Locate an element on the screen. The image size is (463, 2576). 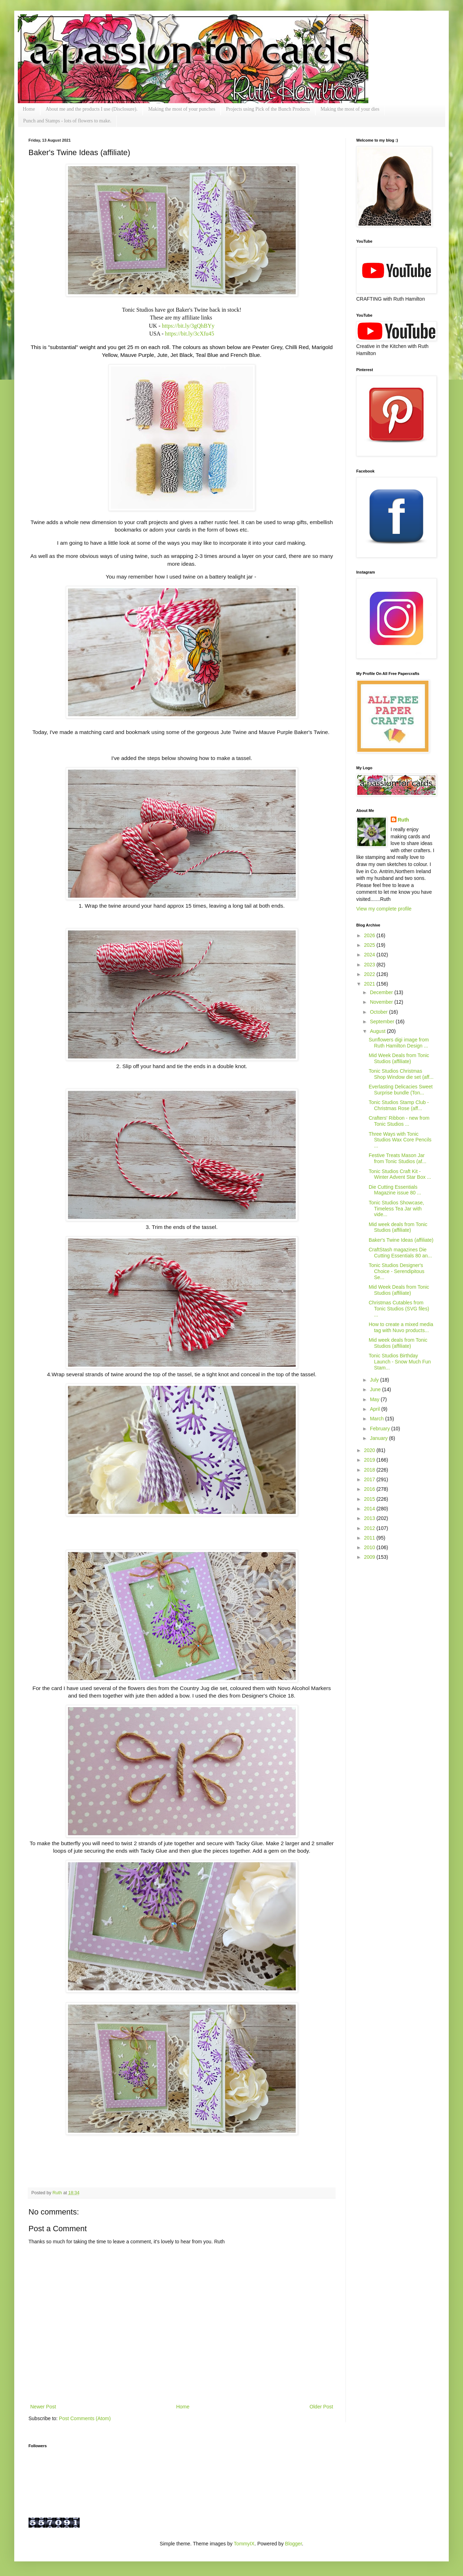
Tonic Studios Craft Kit - Winter Advent Star Box ... is located at coordinates (400, 1174).